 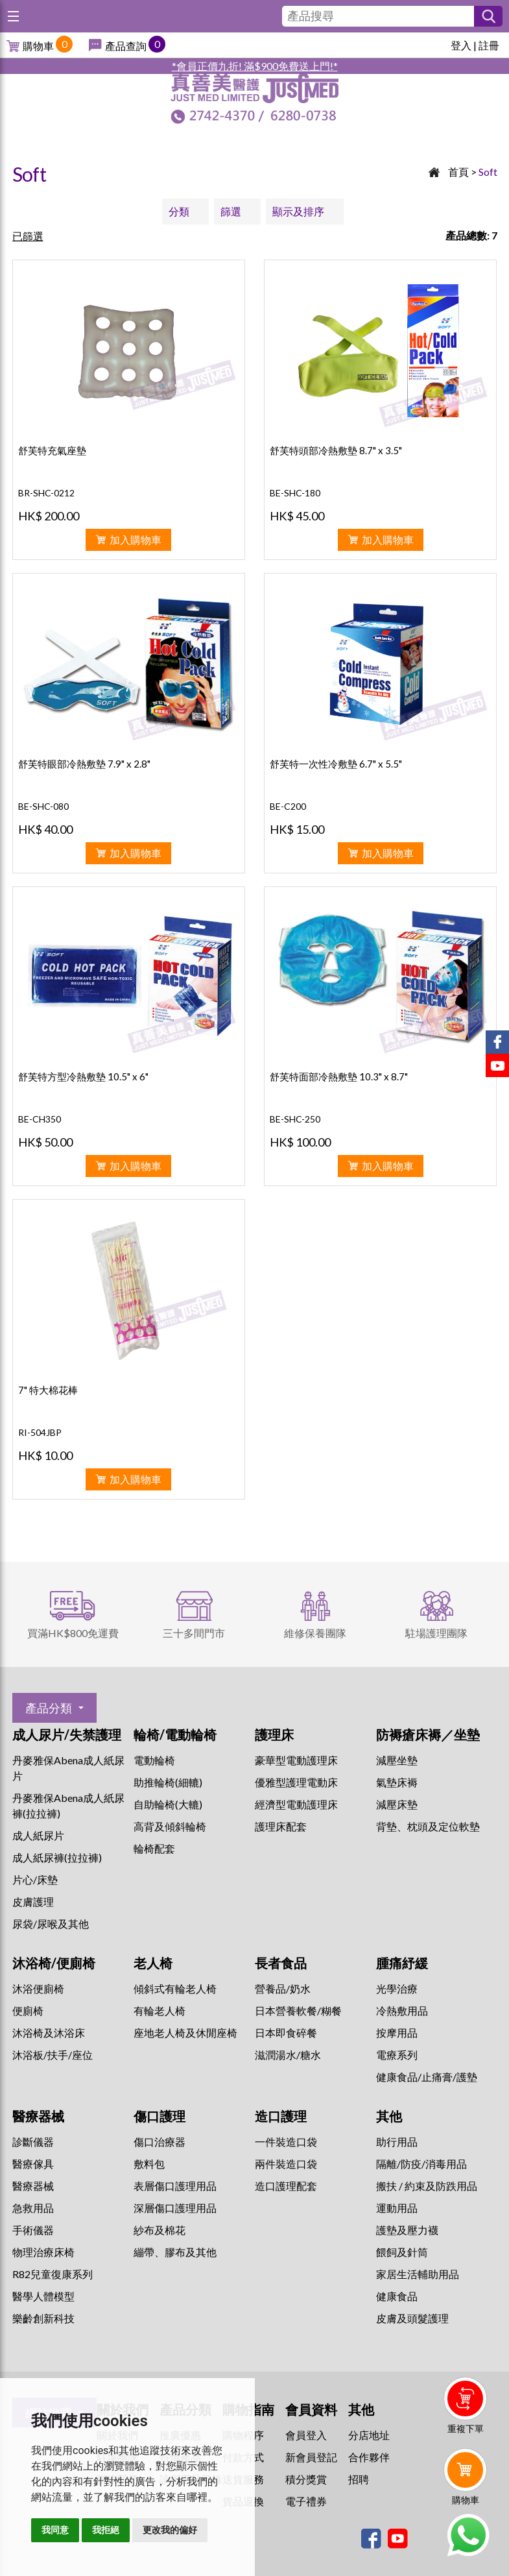 I want to click on *會員正價九折! 滿$900免費送上門!*, so click(x=255, y=66).